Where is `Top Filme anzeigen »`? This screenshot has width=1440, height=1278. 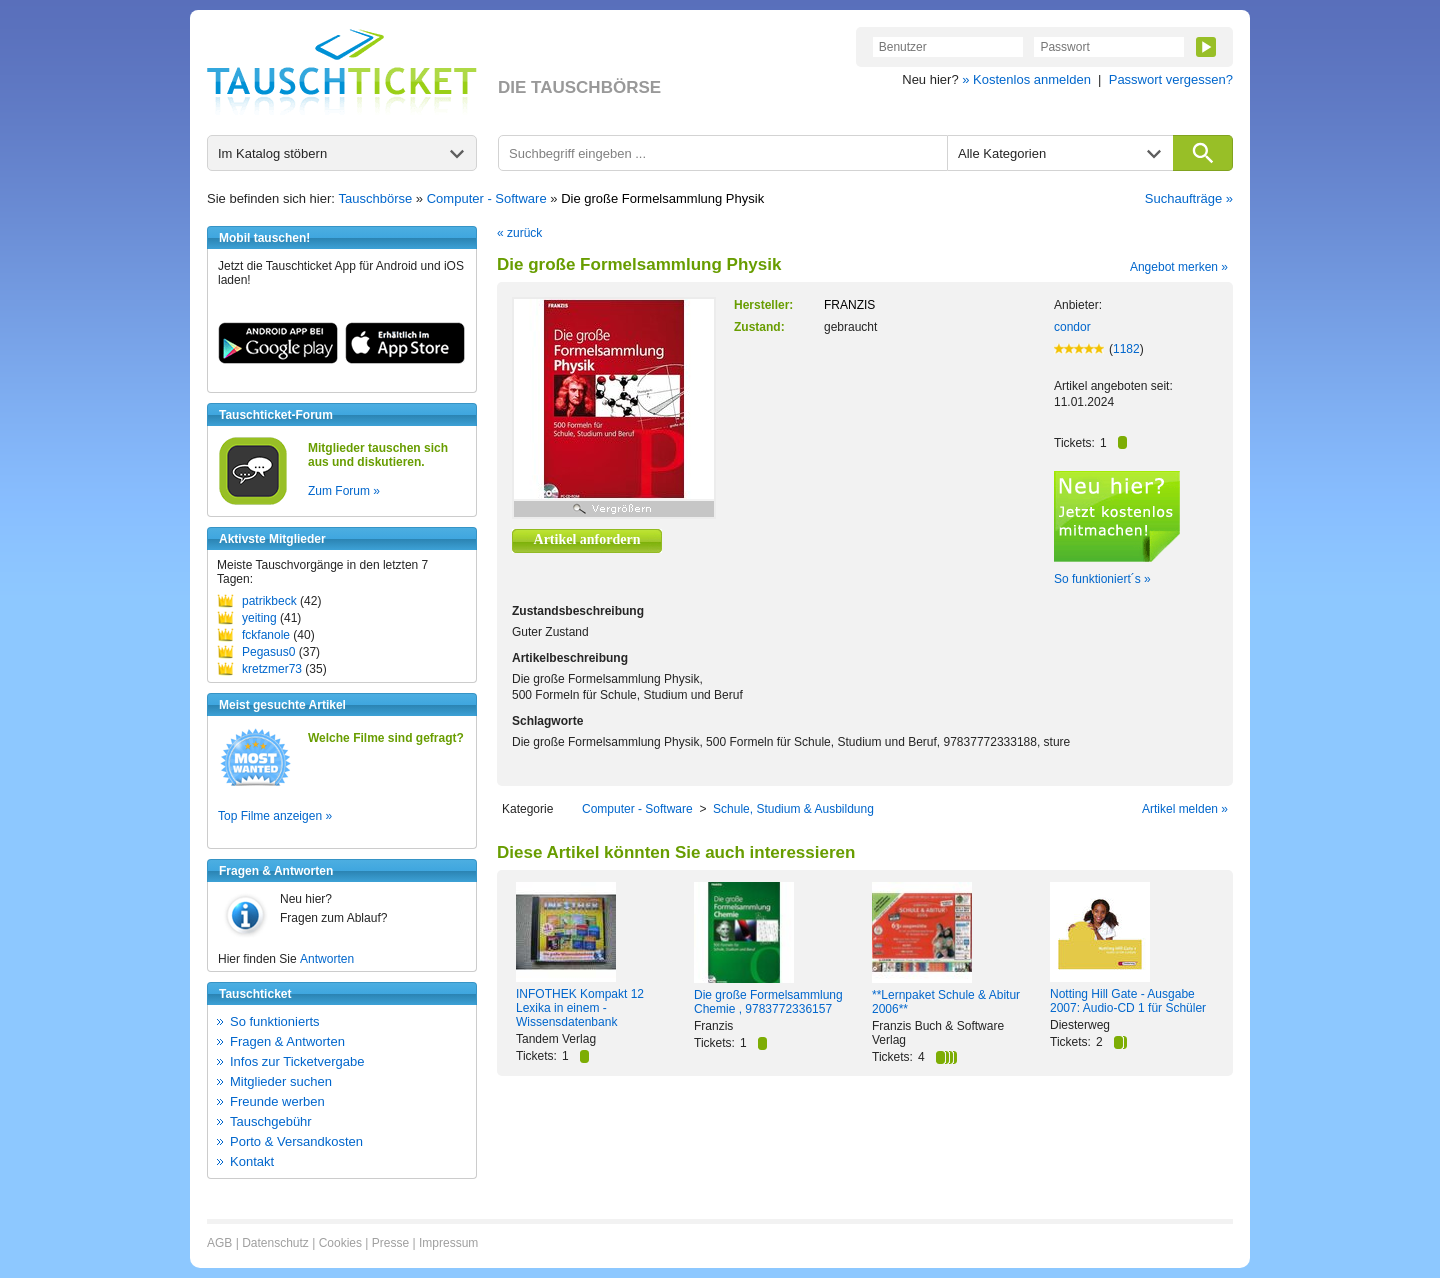
Top Filme anzeigen » is located at coordinates (275, 816).